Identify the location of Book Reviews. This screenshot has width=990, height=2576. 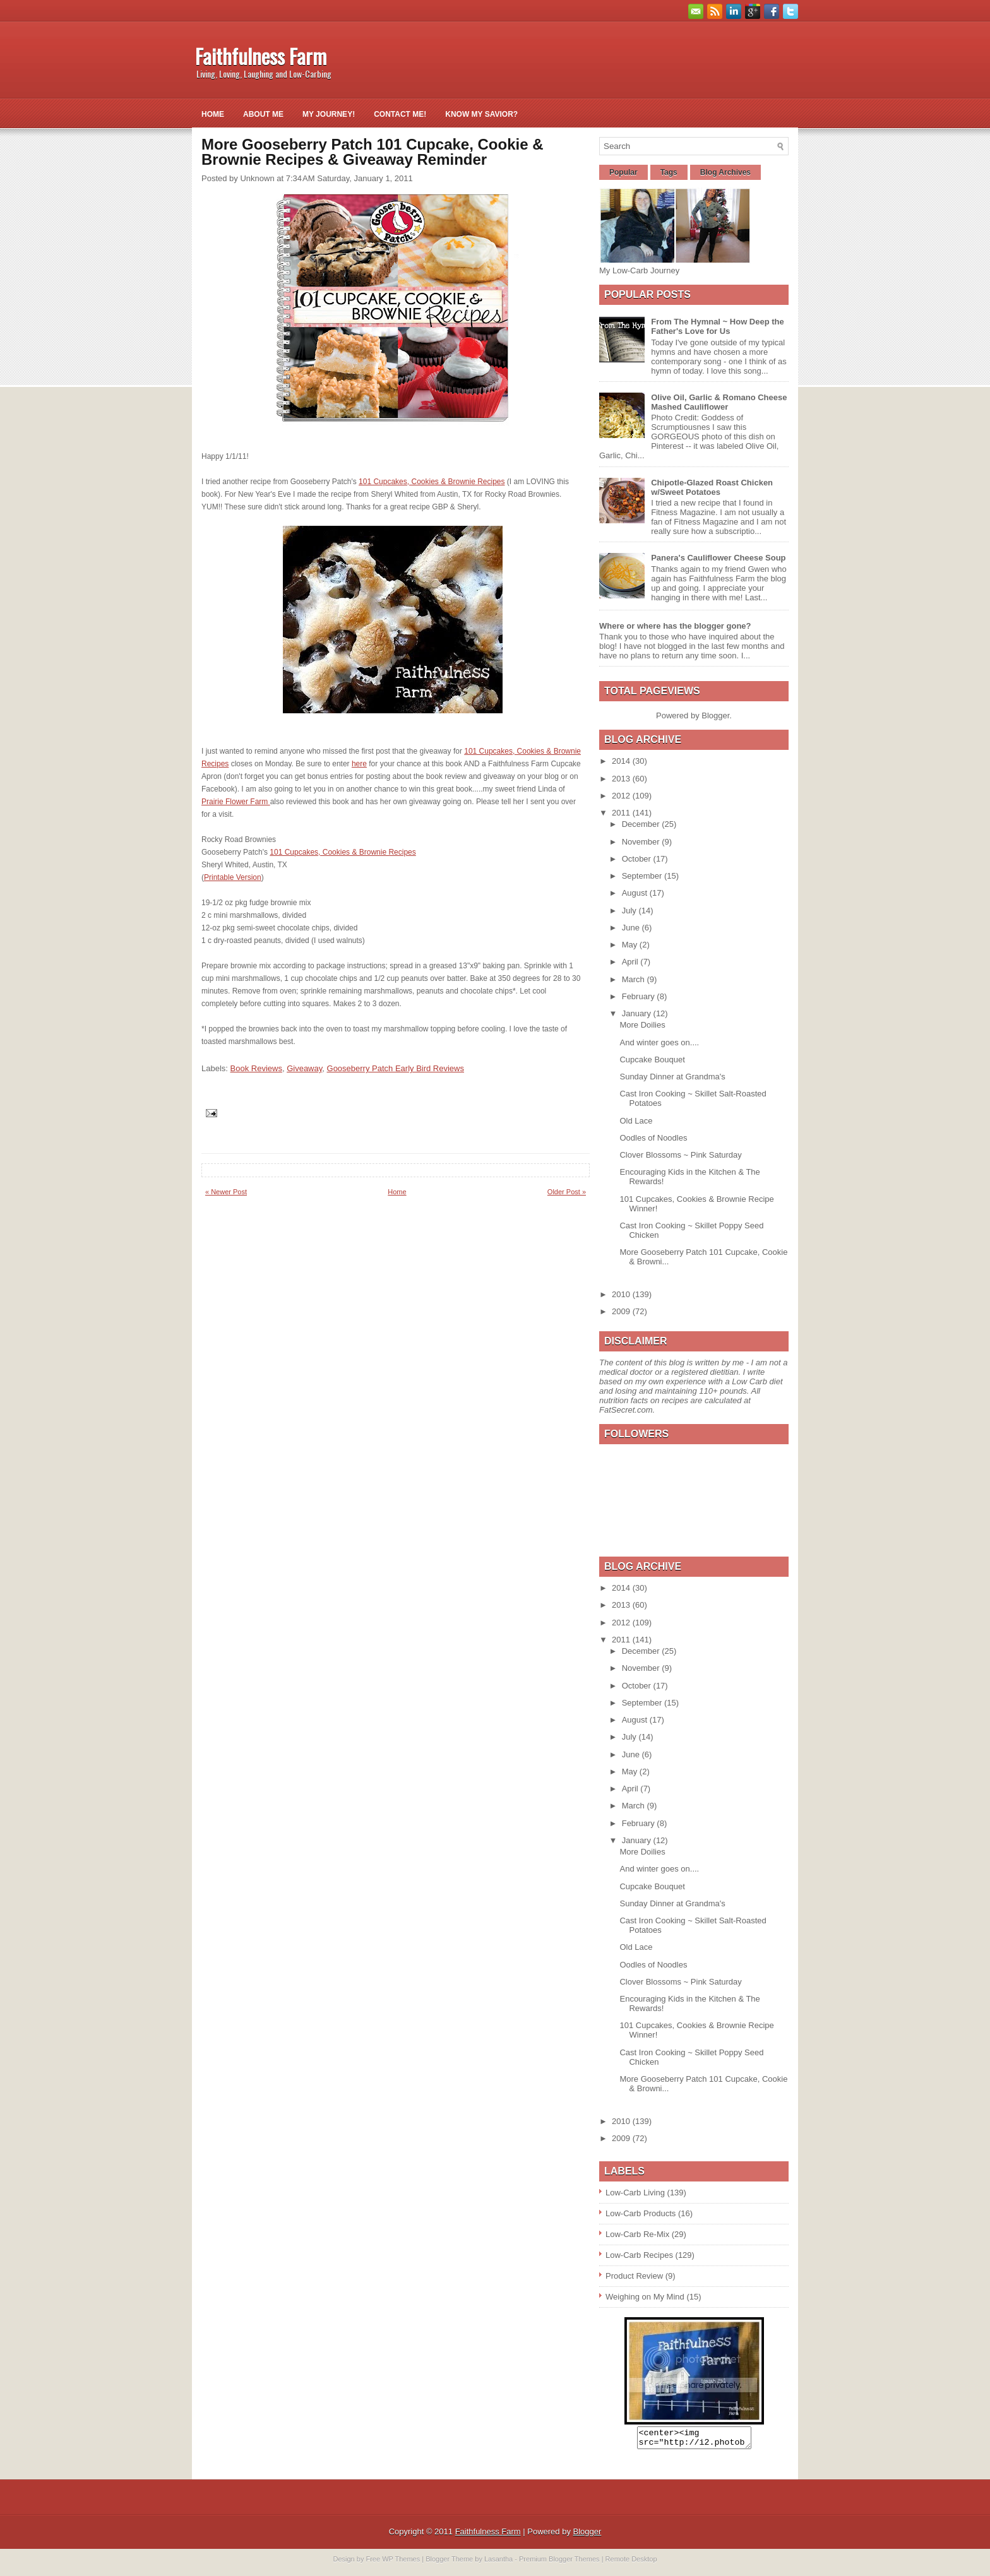
(256, 1068).